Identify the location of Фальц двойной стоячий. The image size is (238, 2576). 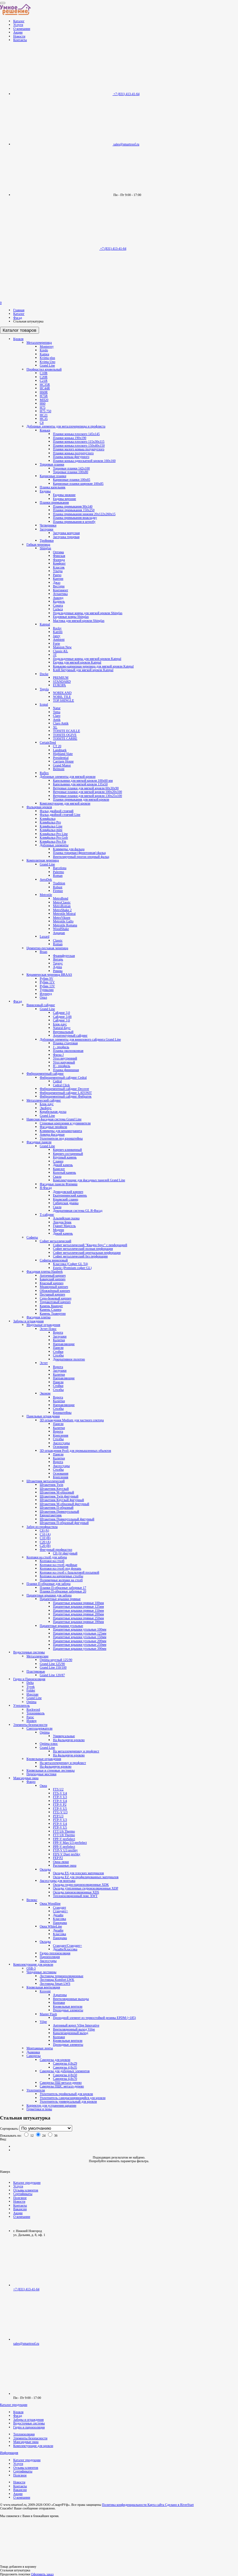
(56, 811).